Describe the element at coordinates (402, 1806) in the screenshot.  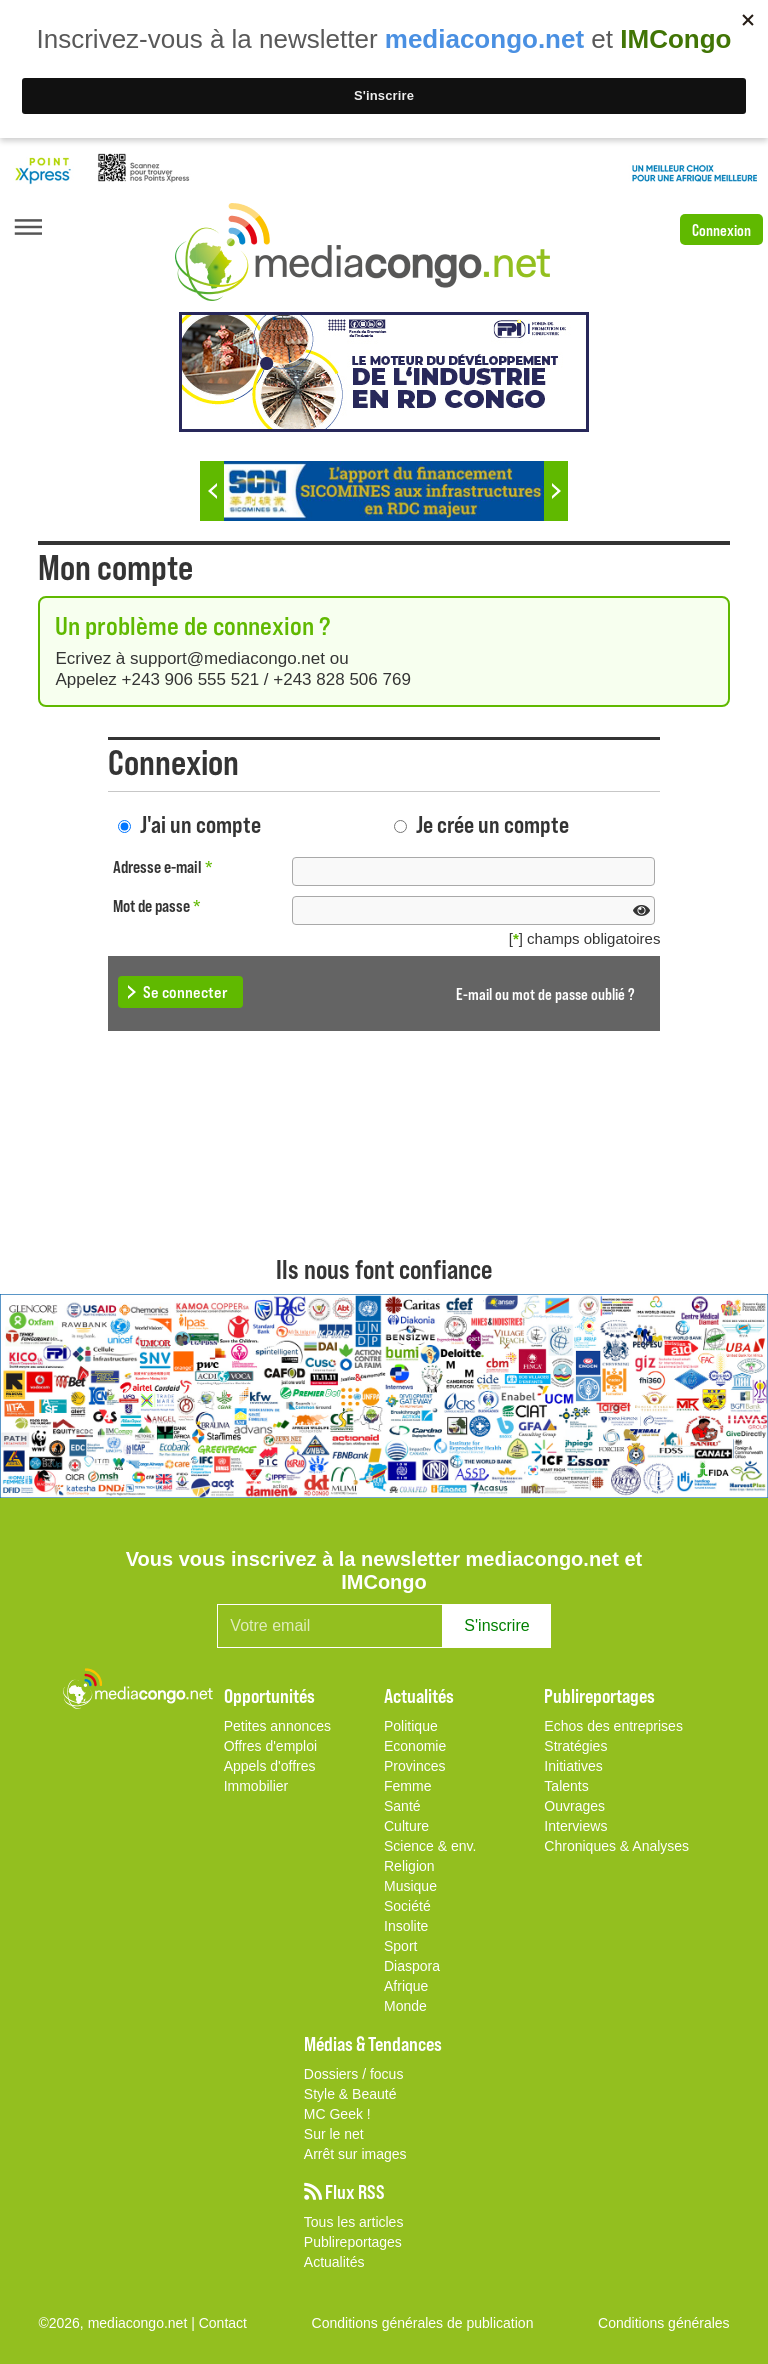
I see `Santé` at that location.